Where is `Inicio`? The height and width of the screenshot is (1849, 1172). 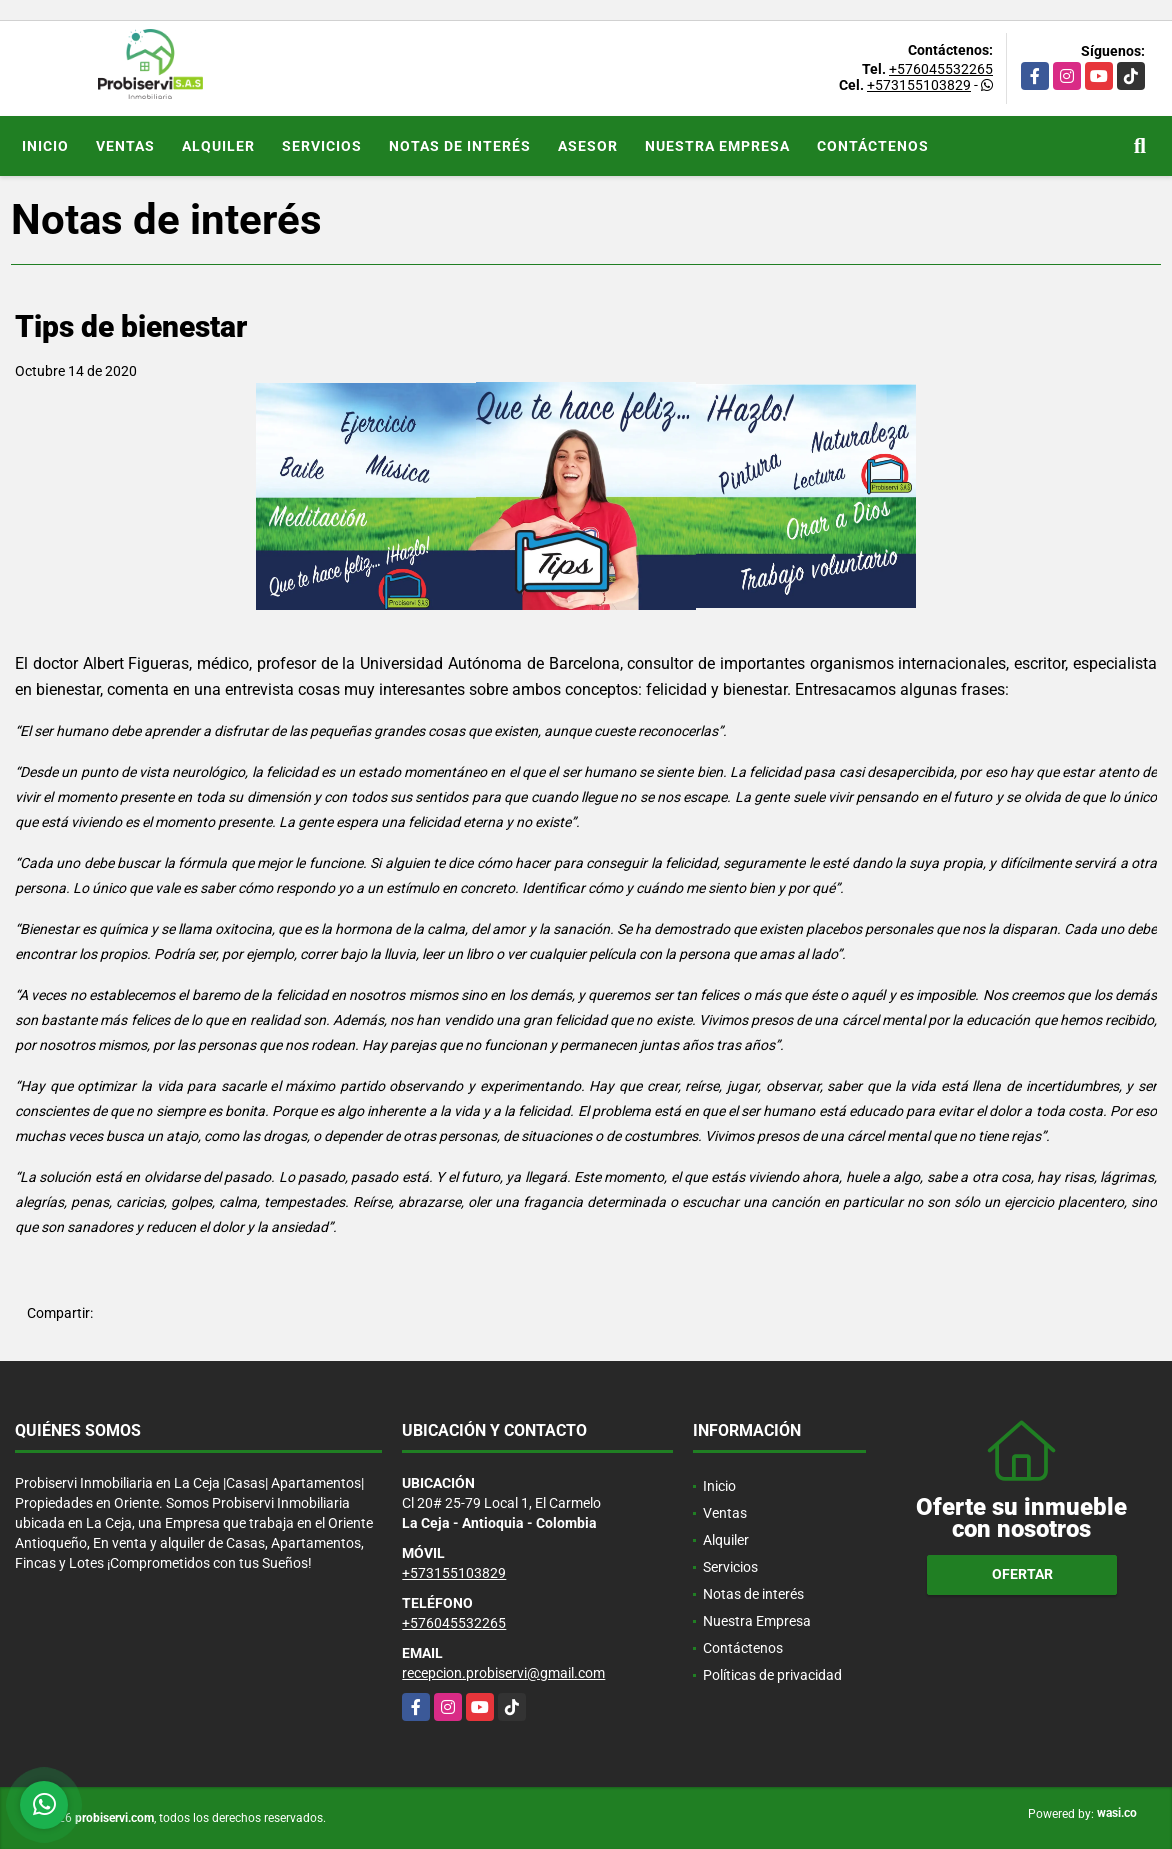
Inicio is located at coordinates (45, 146).